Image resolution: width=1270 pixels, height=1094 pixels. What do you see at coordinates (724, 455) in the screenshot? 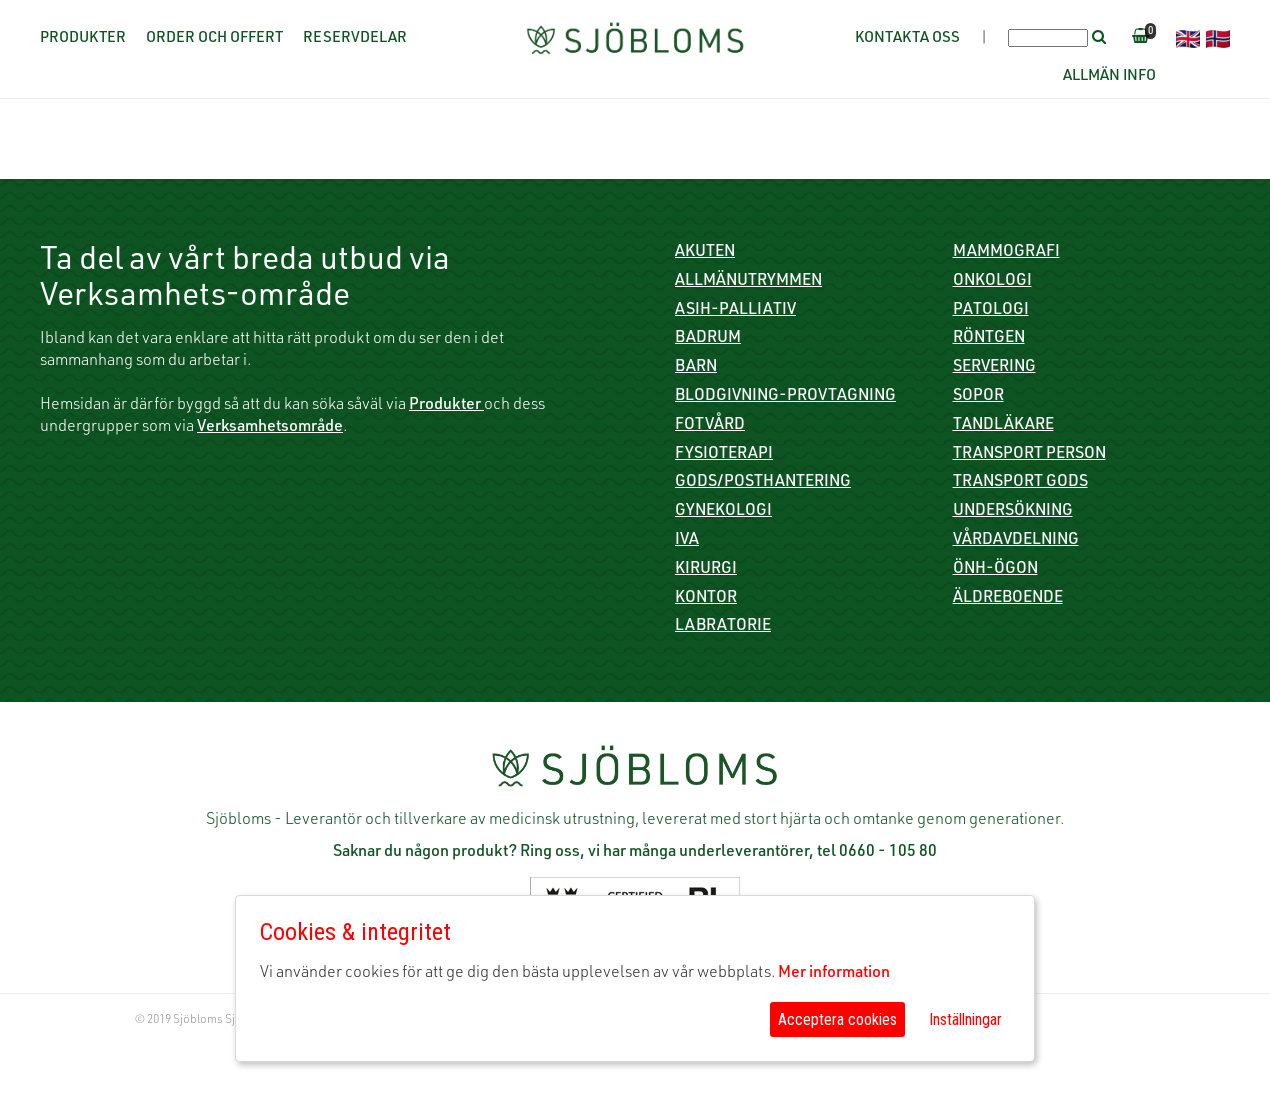
I see `Fysioterapi` at bounding box center [724, 455].